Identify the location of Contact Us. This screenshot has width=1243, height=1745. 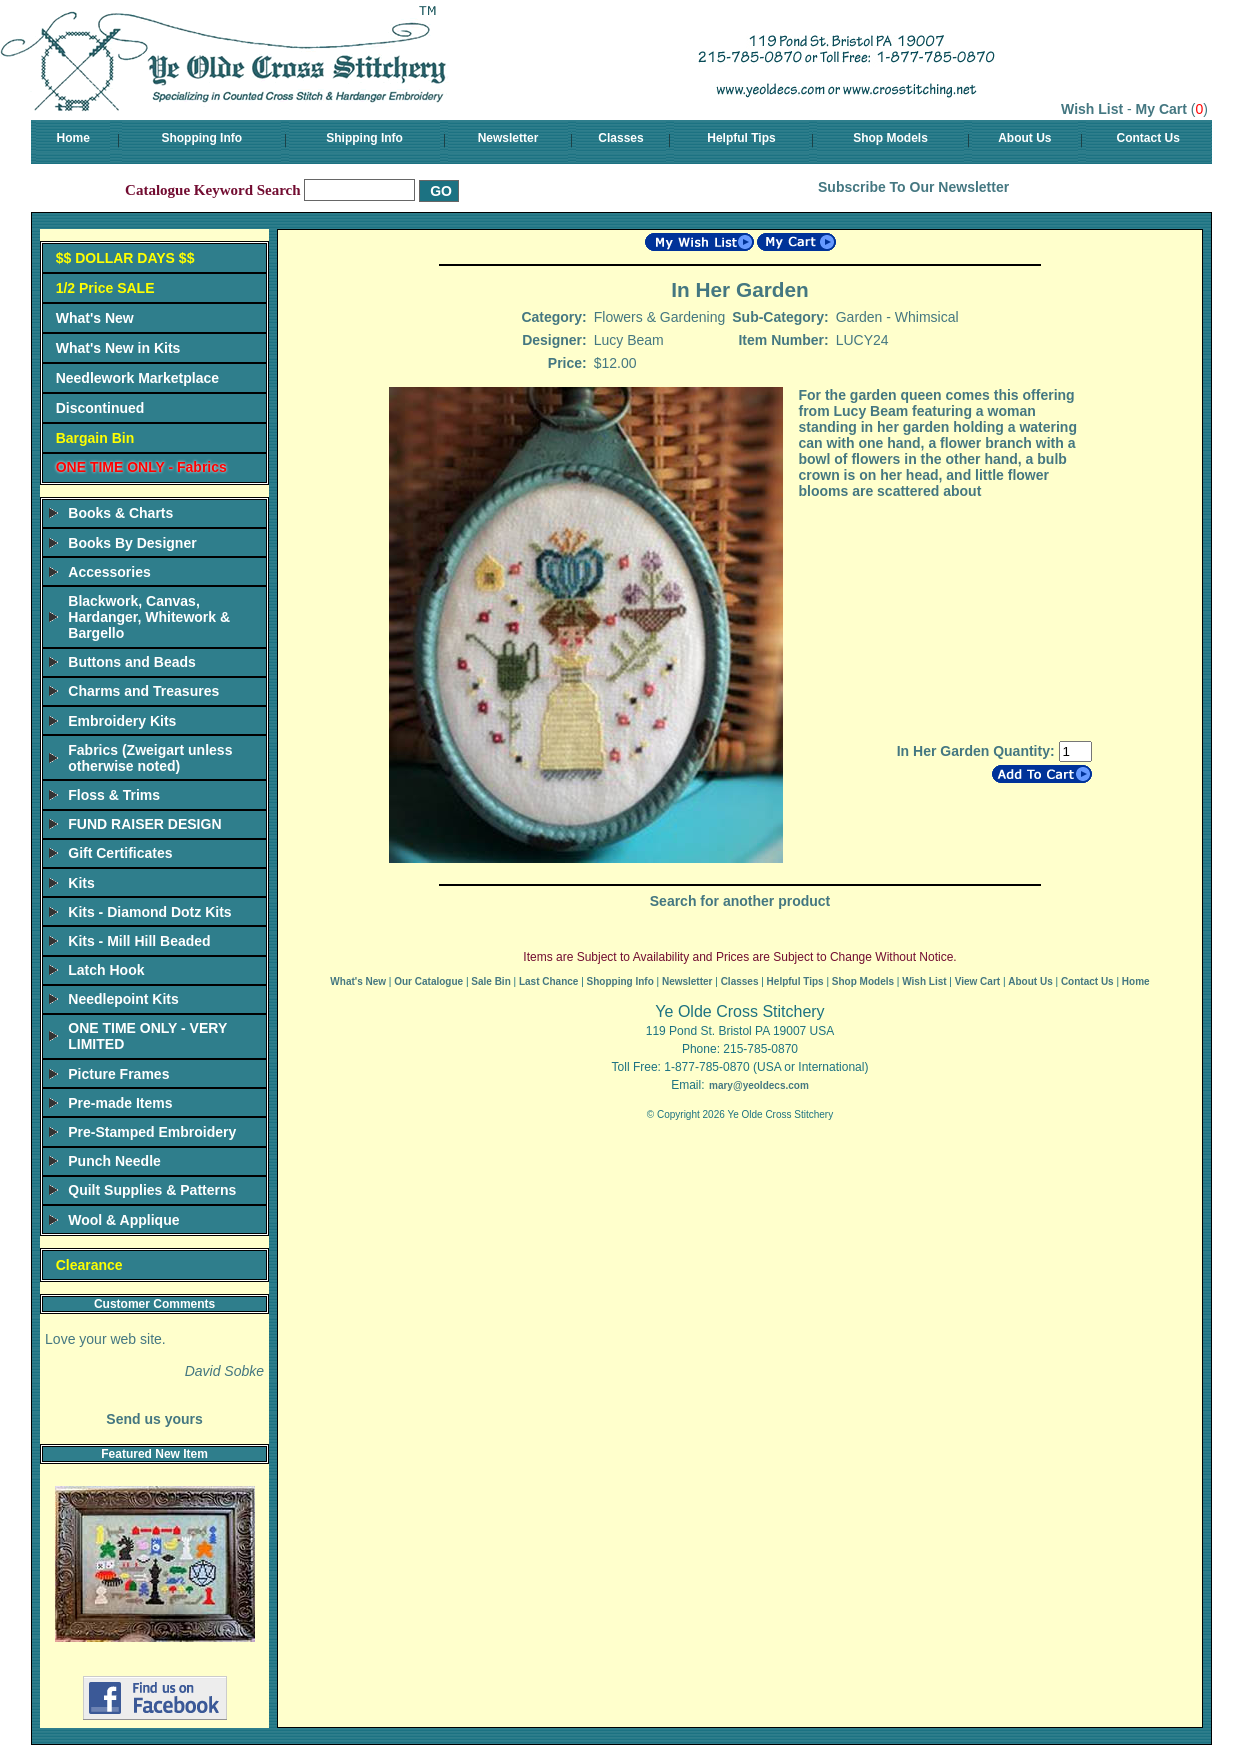
(1148, 138).